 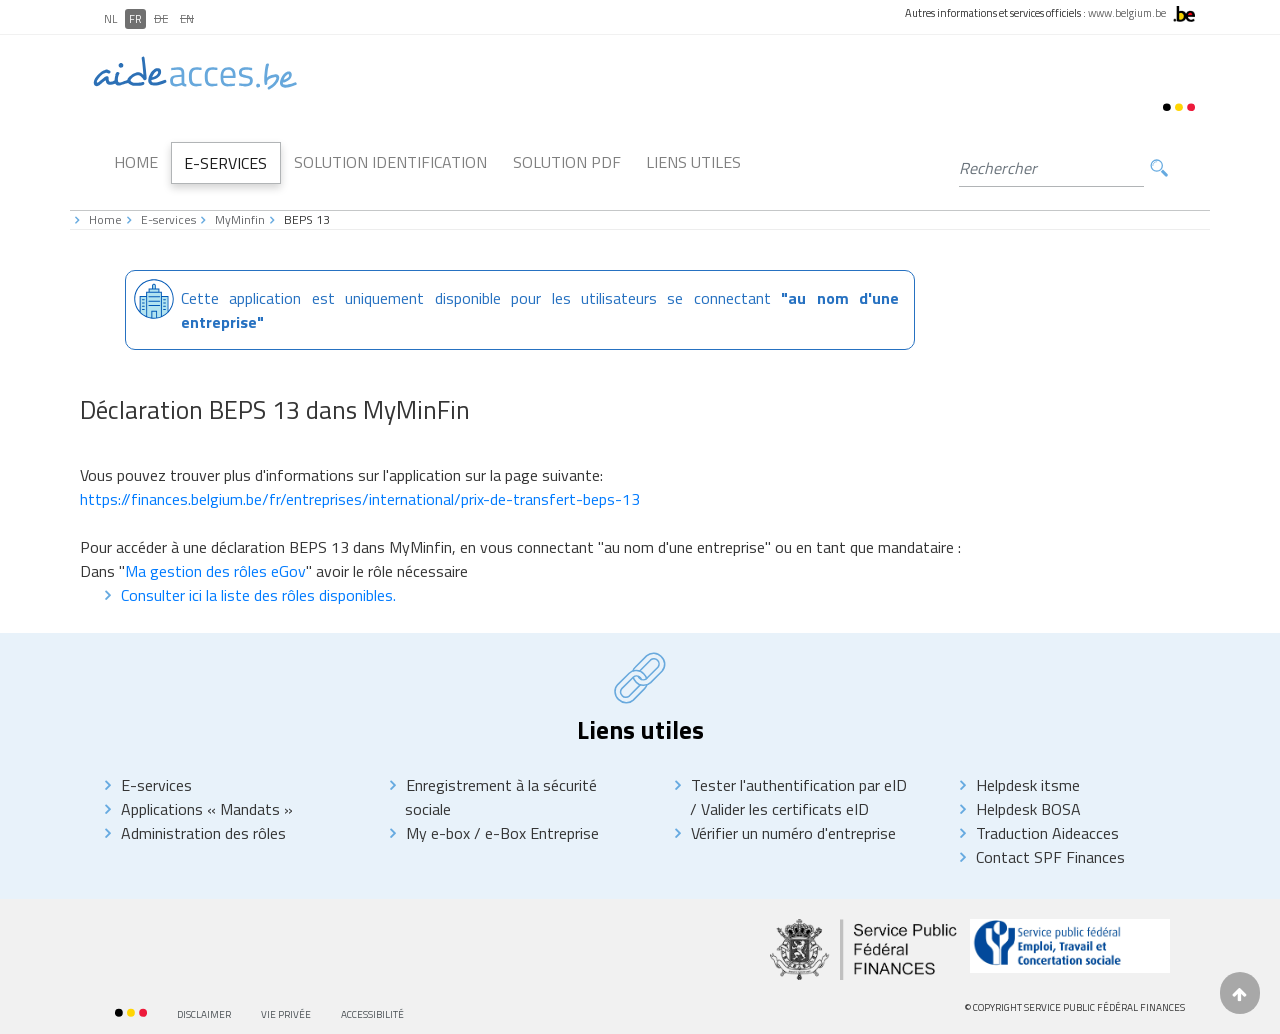 What do you see at coordinates (258, 595) in the screenshot?
I see `Consulter ici la liste des rôles disponibles.` at bounding box center [258, 595].